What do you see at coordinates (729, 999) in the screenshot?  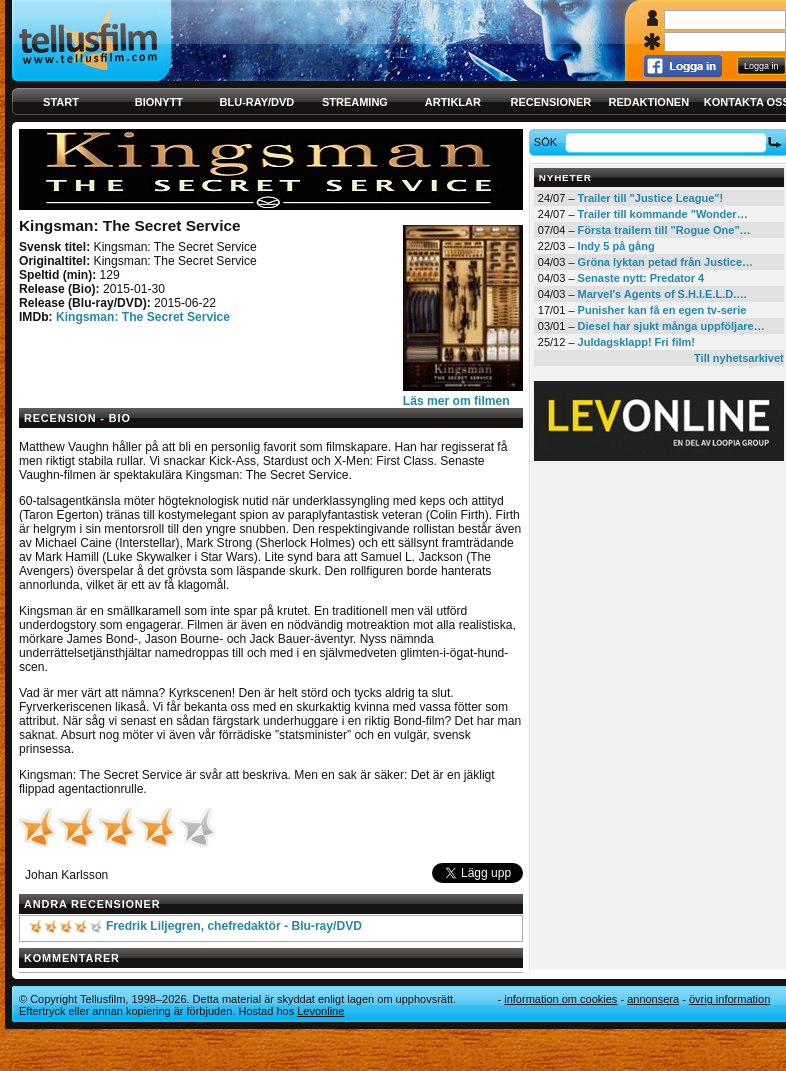 I see `Övrig information` at bounding box center [729, 999].